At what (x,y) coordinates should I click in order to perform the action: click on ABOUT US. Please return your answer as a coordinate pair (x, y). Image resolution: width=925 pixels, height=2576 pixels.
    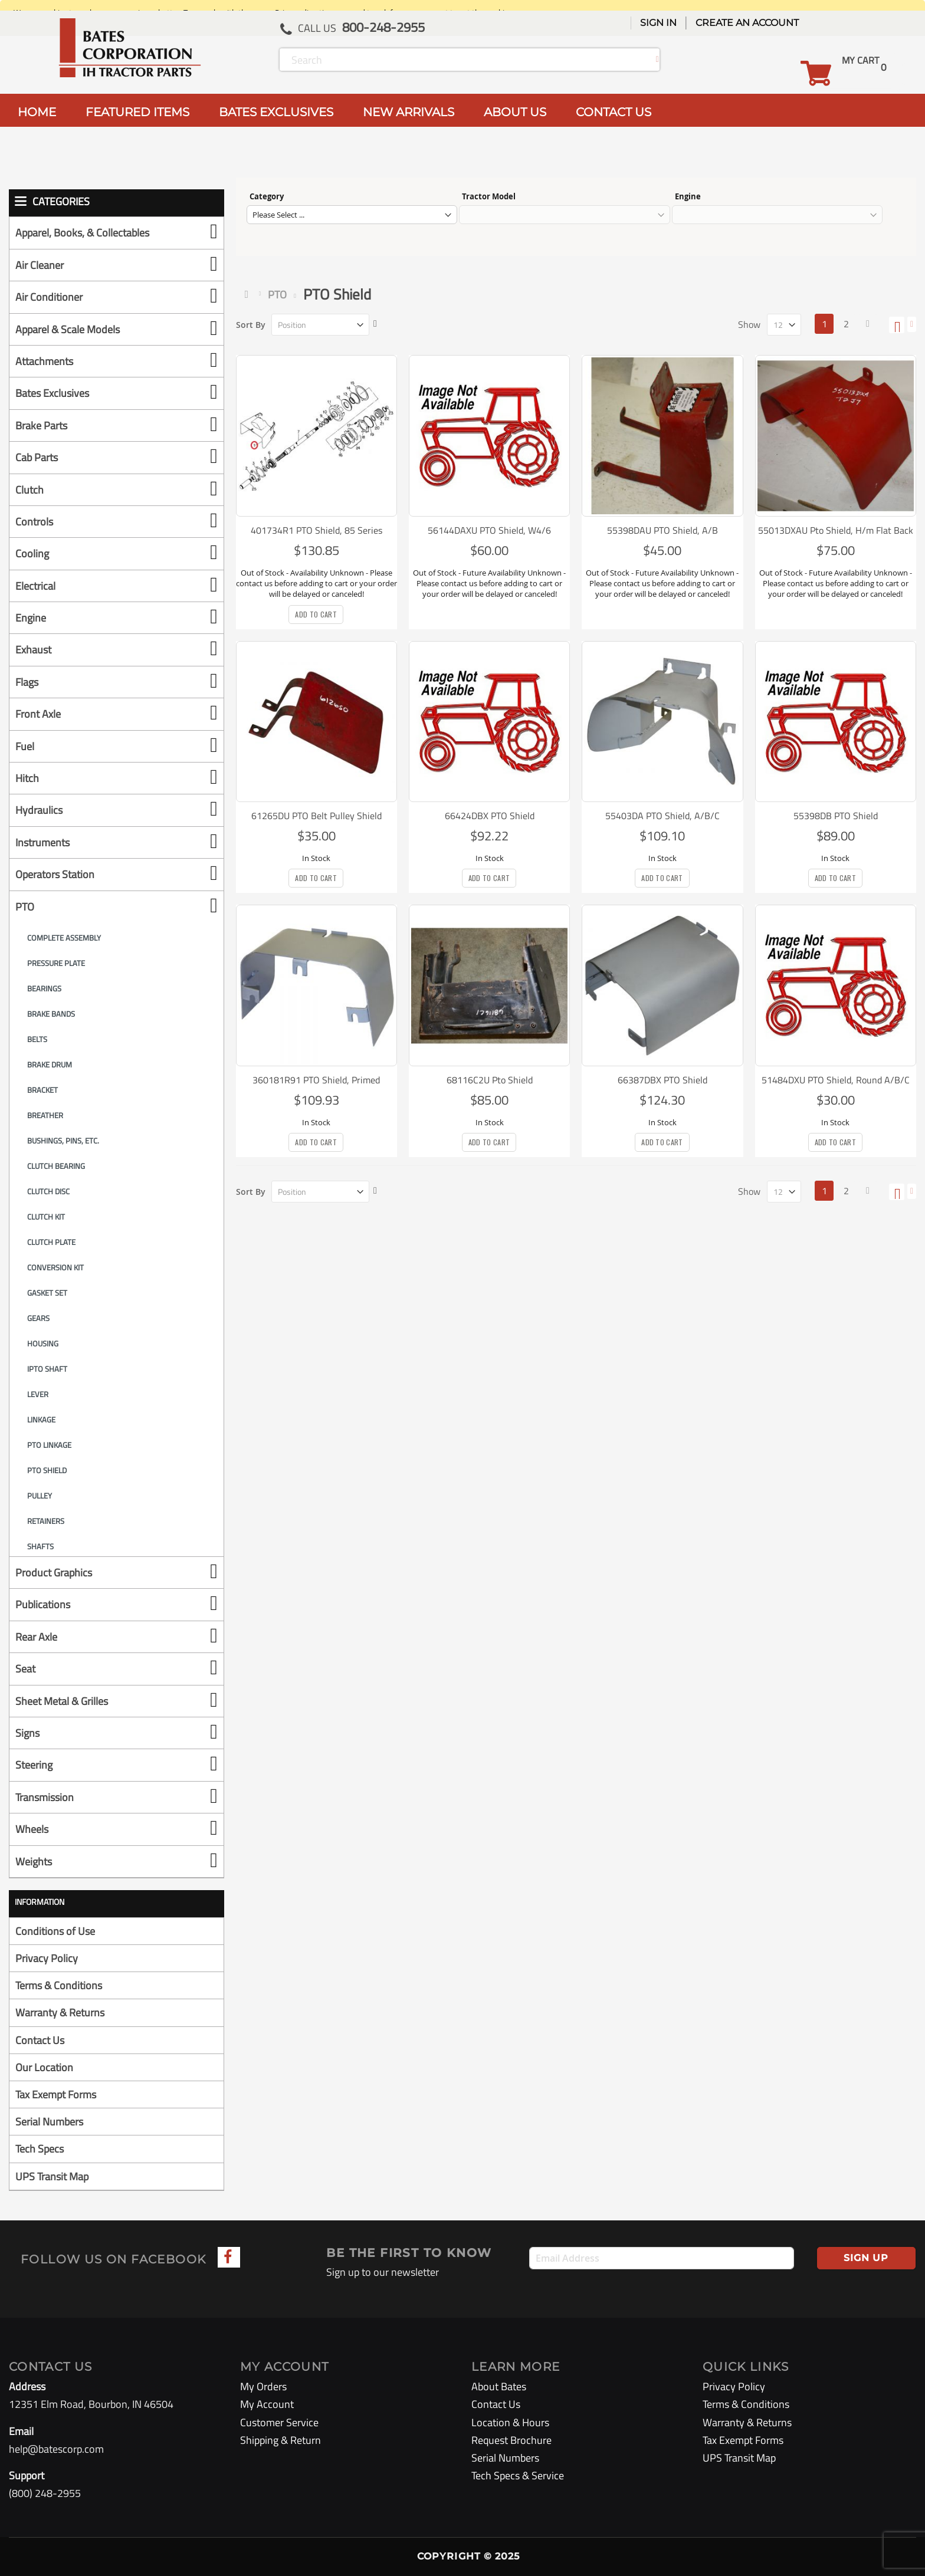
    Looking at the image, I should click on (515, 112).